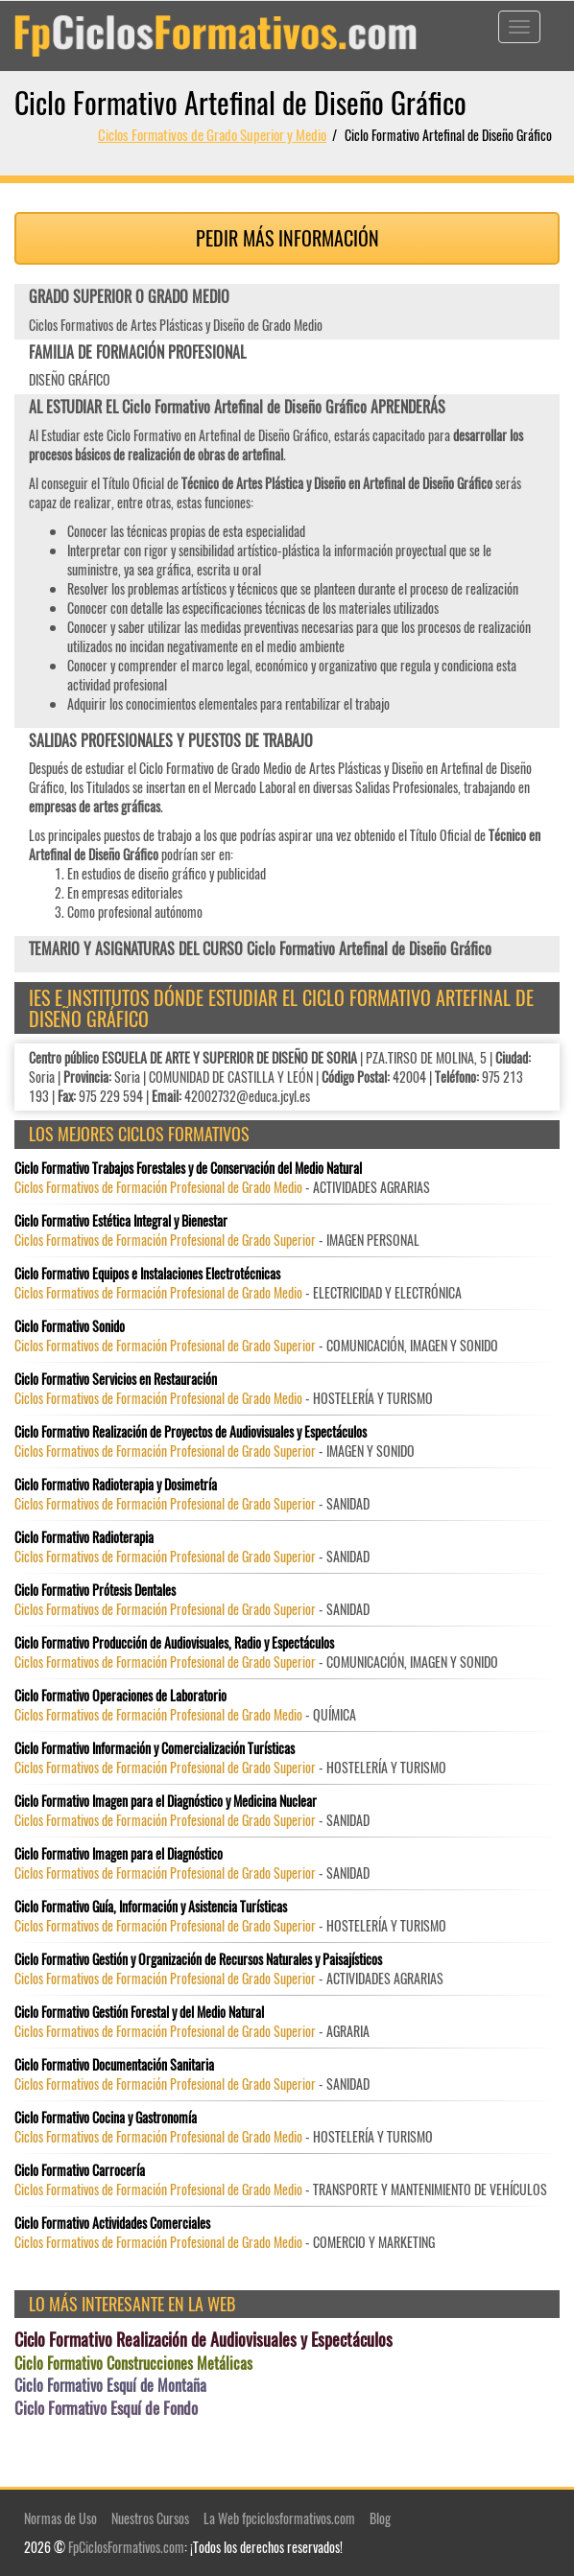 The height and width of the screenshot is (2576, 574). Describe the element at coordinates (133, 2364) in the screenshot. I see `Ciclo Formativo Construcciones Metálicas` at that location.